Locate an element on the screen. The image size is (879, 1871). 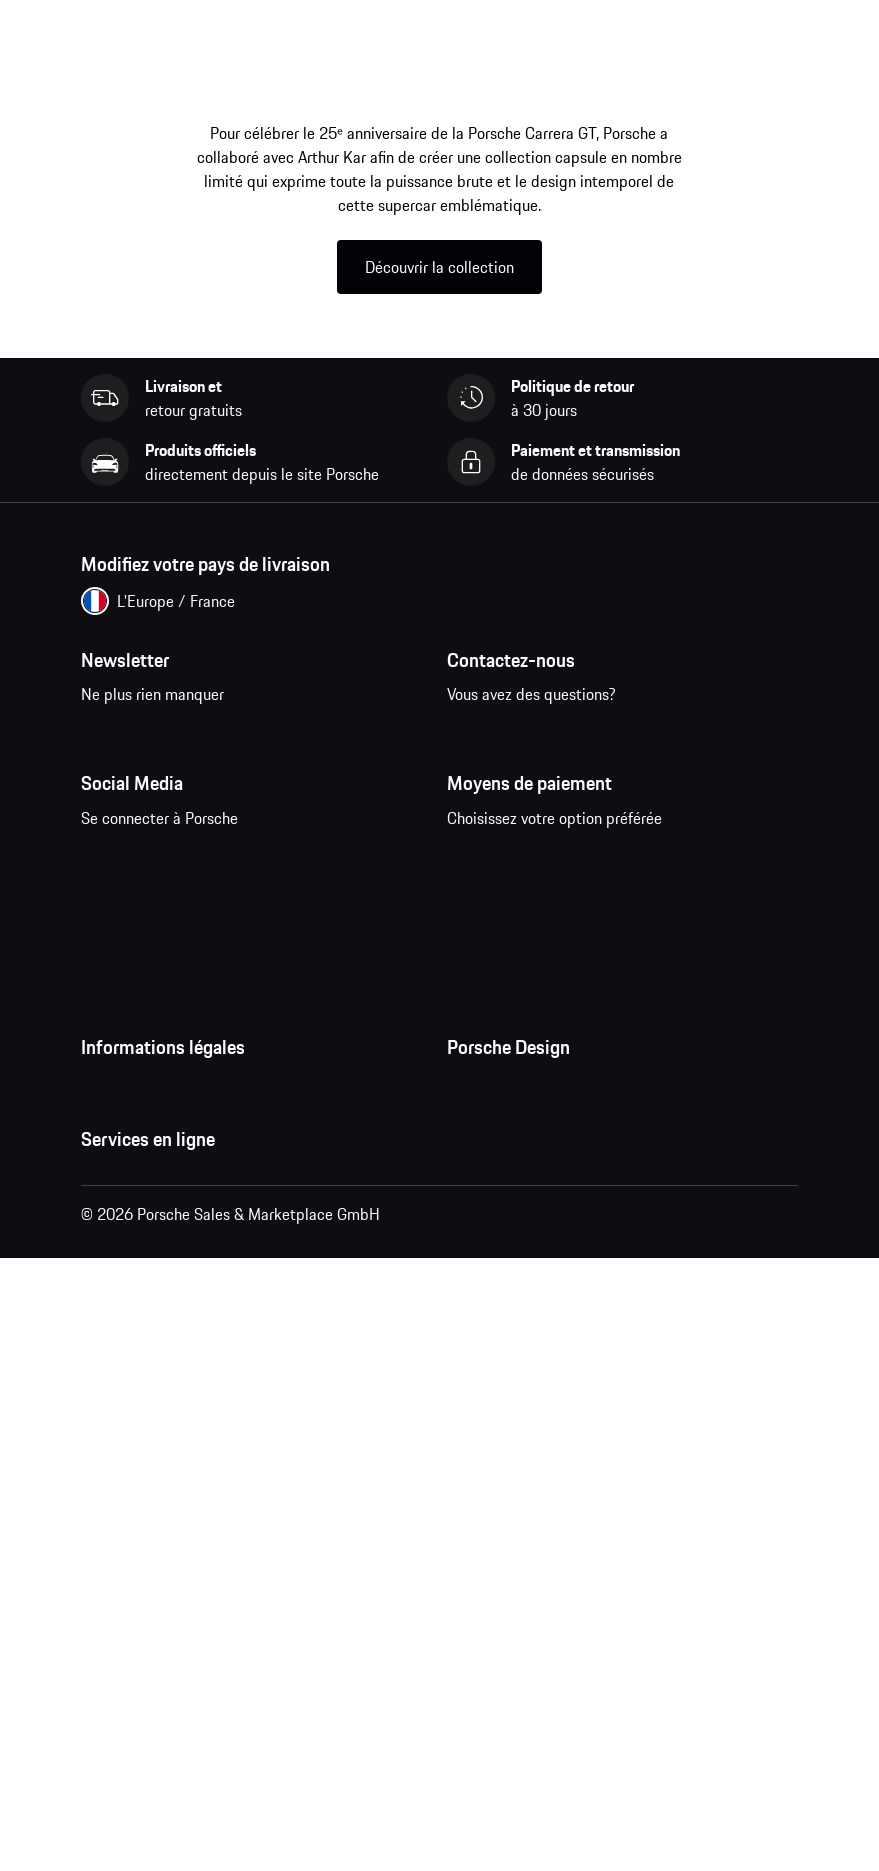
Open Source Software Notice is located at coordinates (180, 1354).